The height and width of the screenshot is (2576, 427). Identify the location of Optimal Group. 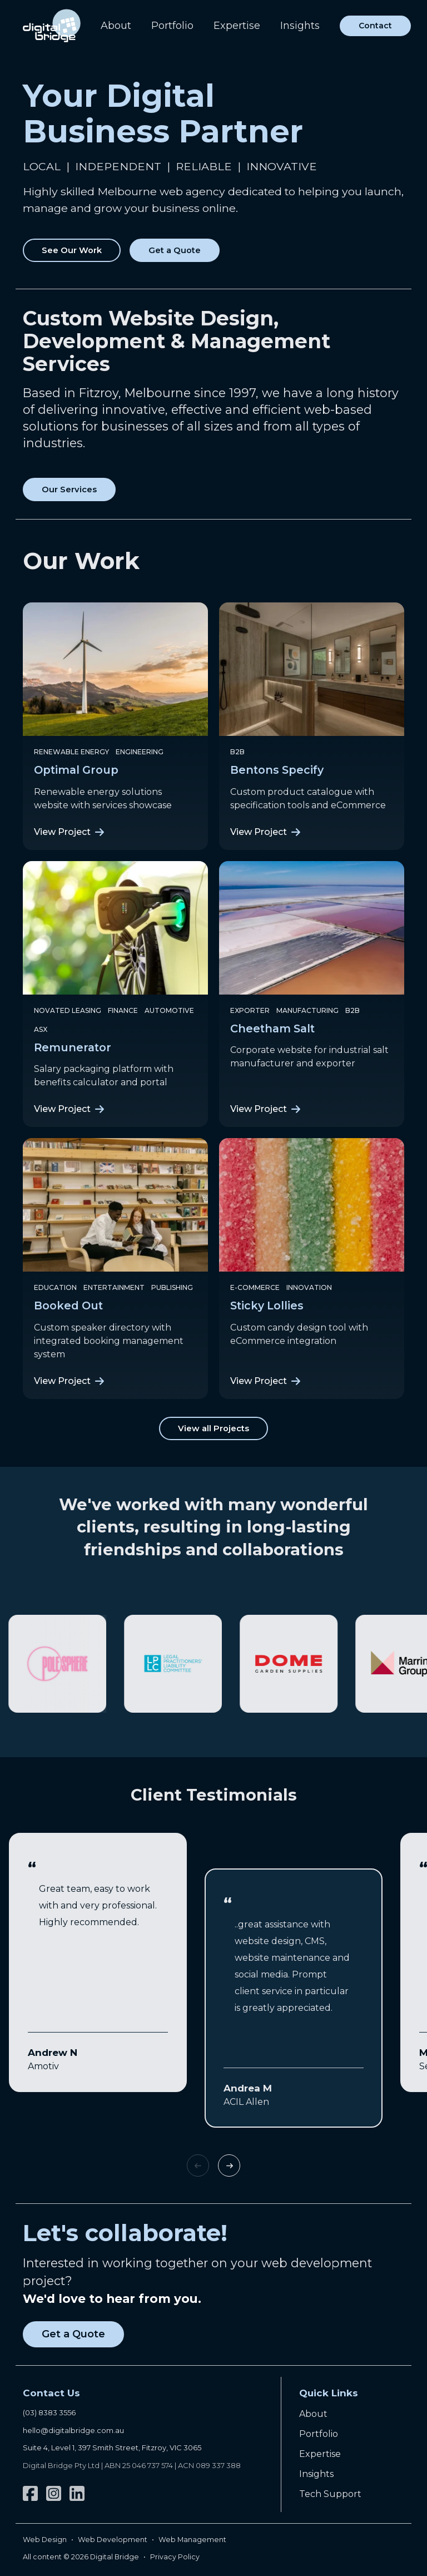
(76, 770).